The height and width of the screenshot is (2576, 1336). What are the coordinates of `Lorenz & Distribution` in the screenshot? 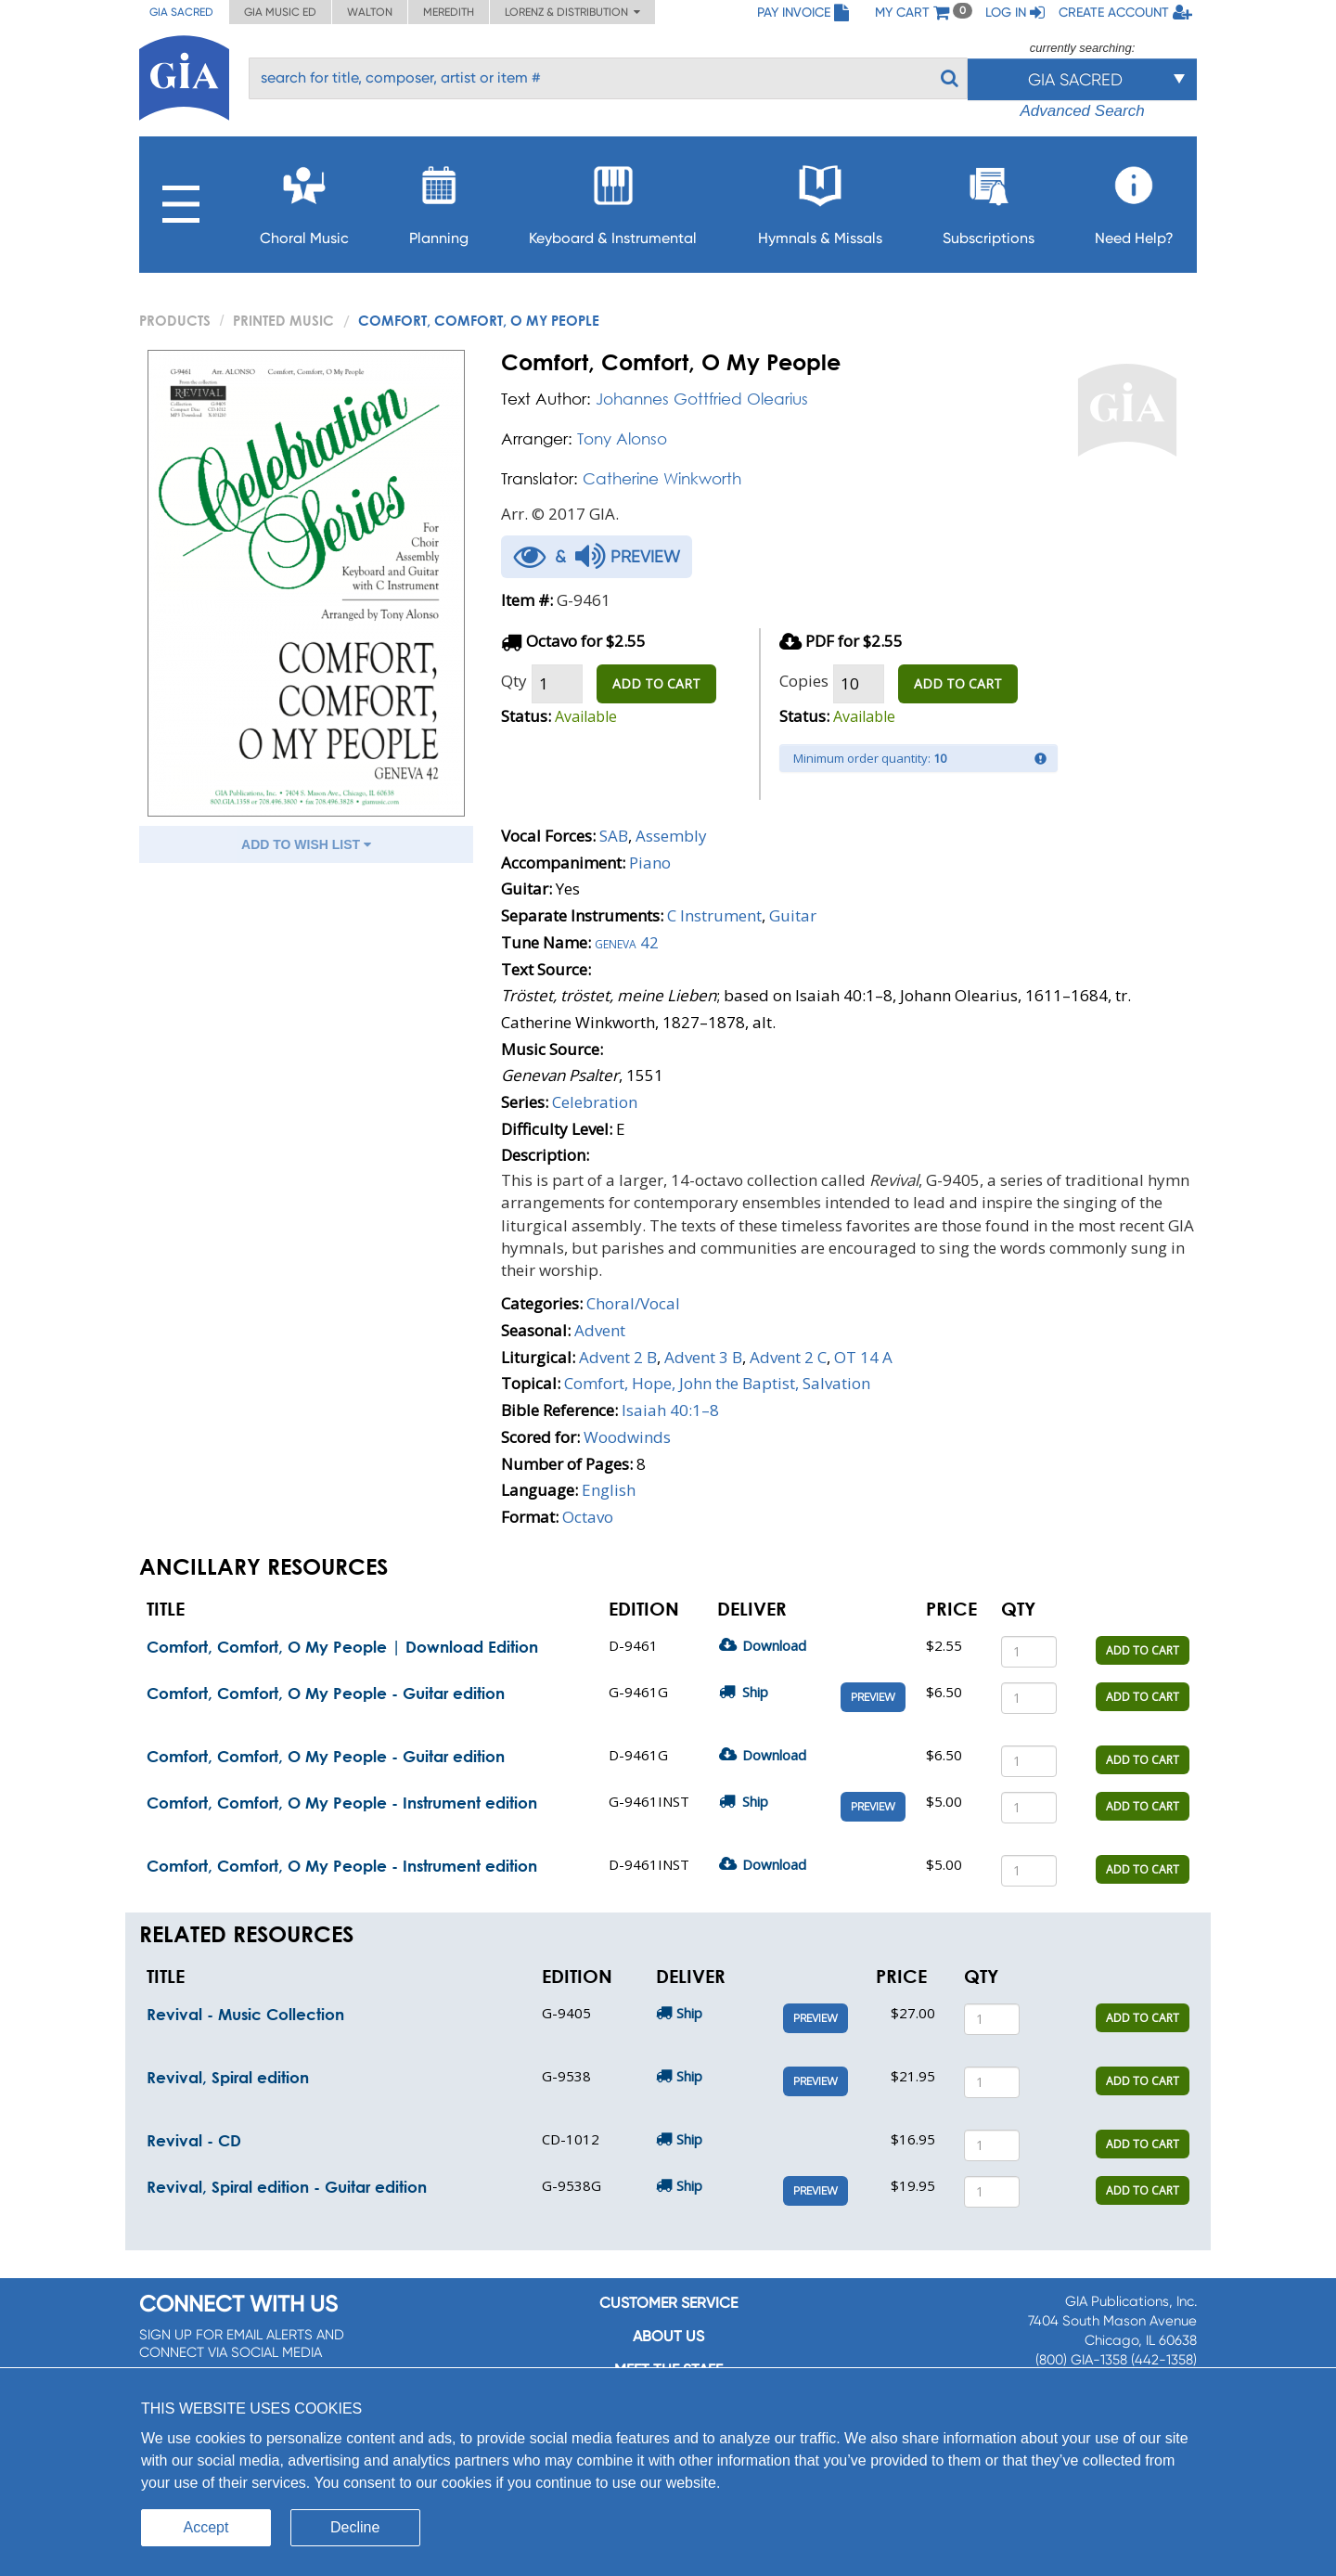 It's located at (572, 12).